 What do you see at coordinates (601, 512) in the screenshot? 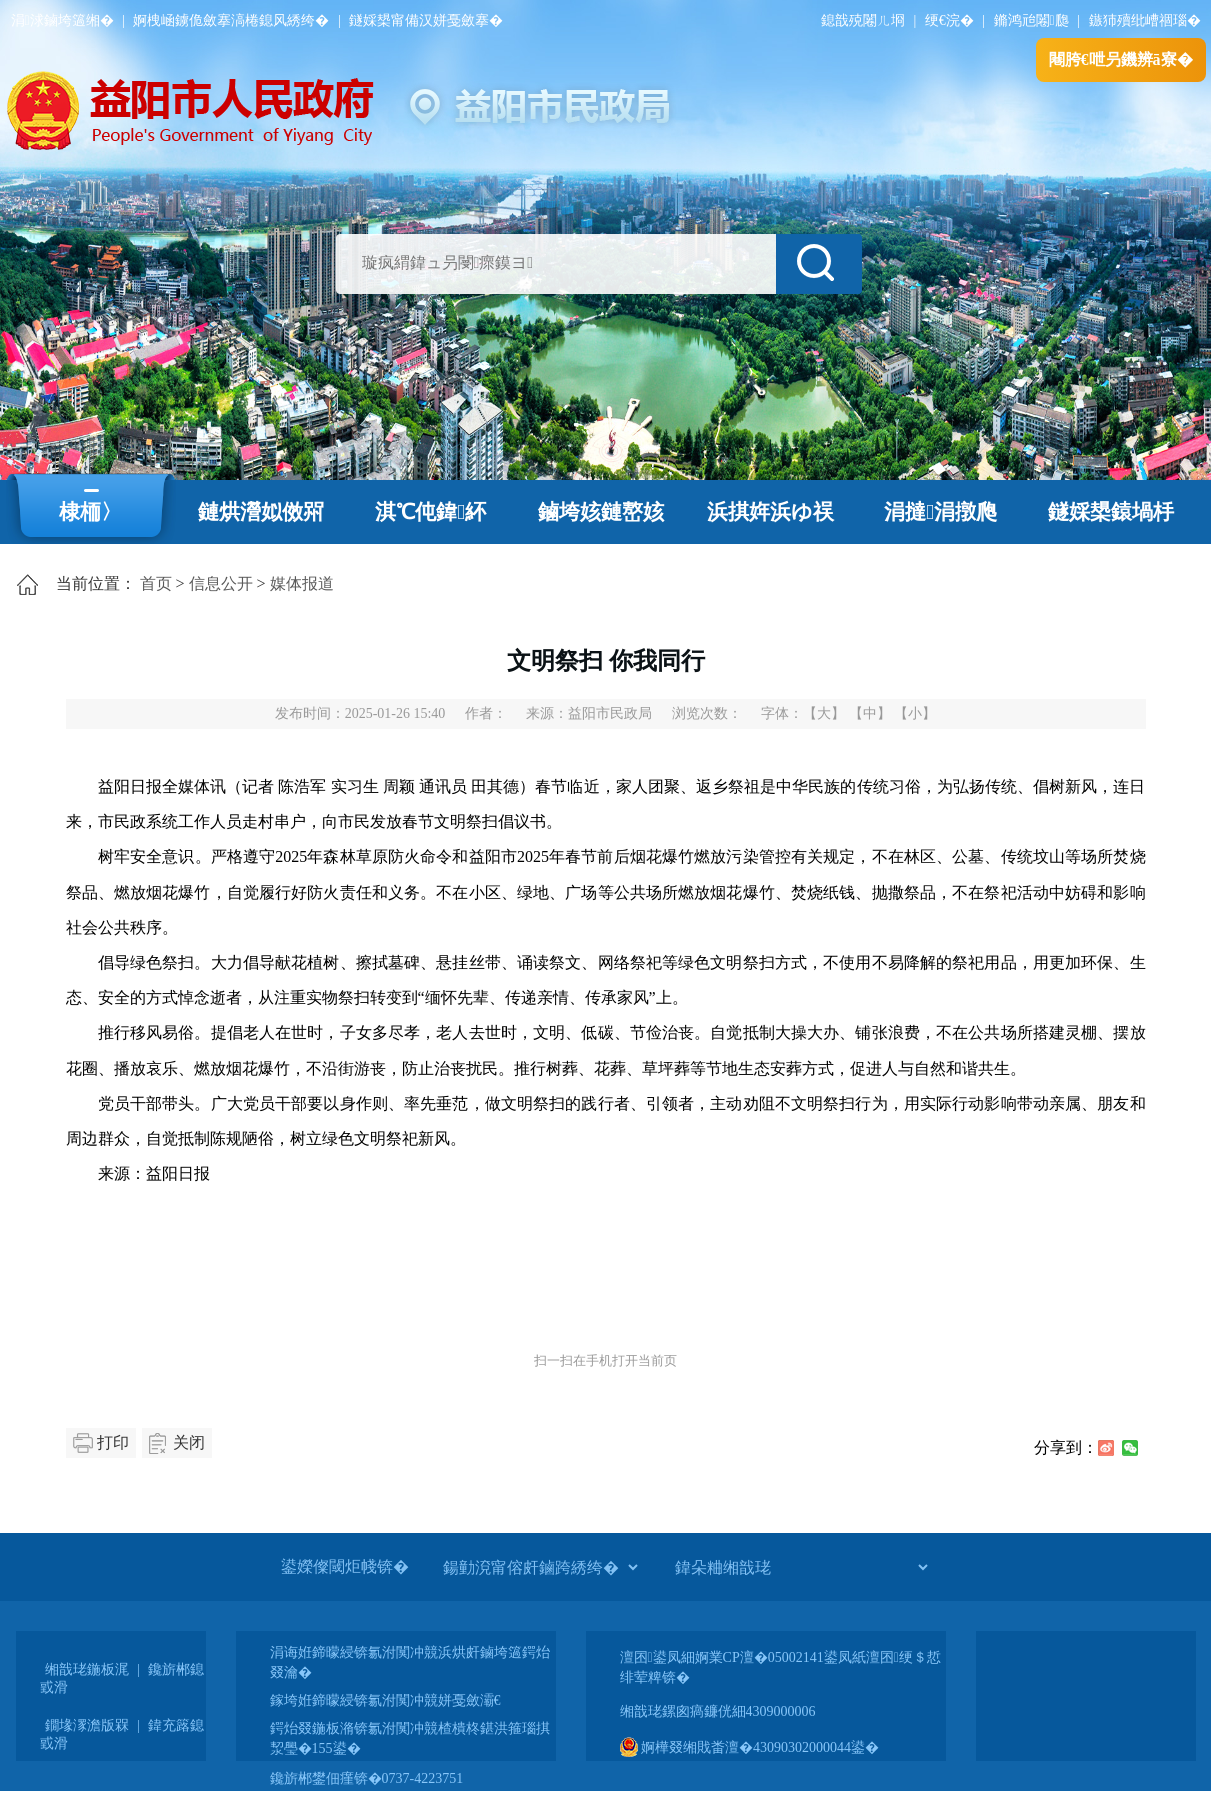
I see `鏀垮姟鏈嶅姟` at bounding box center [601, 512].